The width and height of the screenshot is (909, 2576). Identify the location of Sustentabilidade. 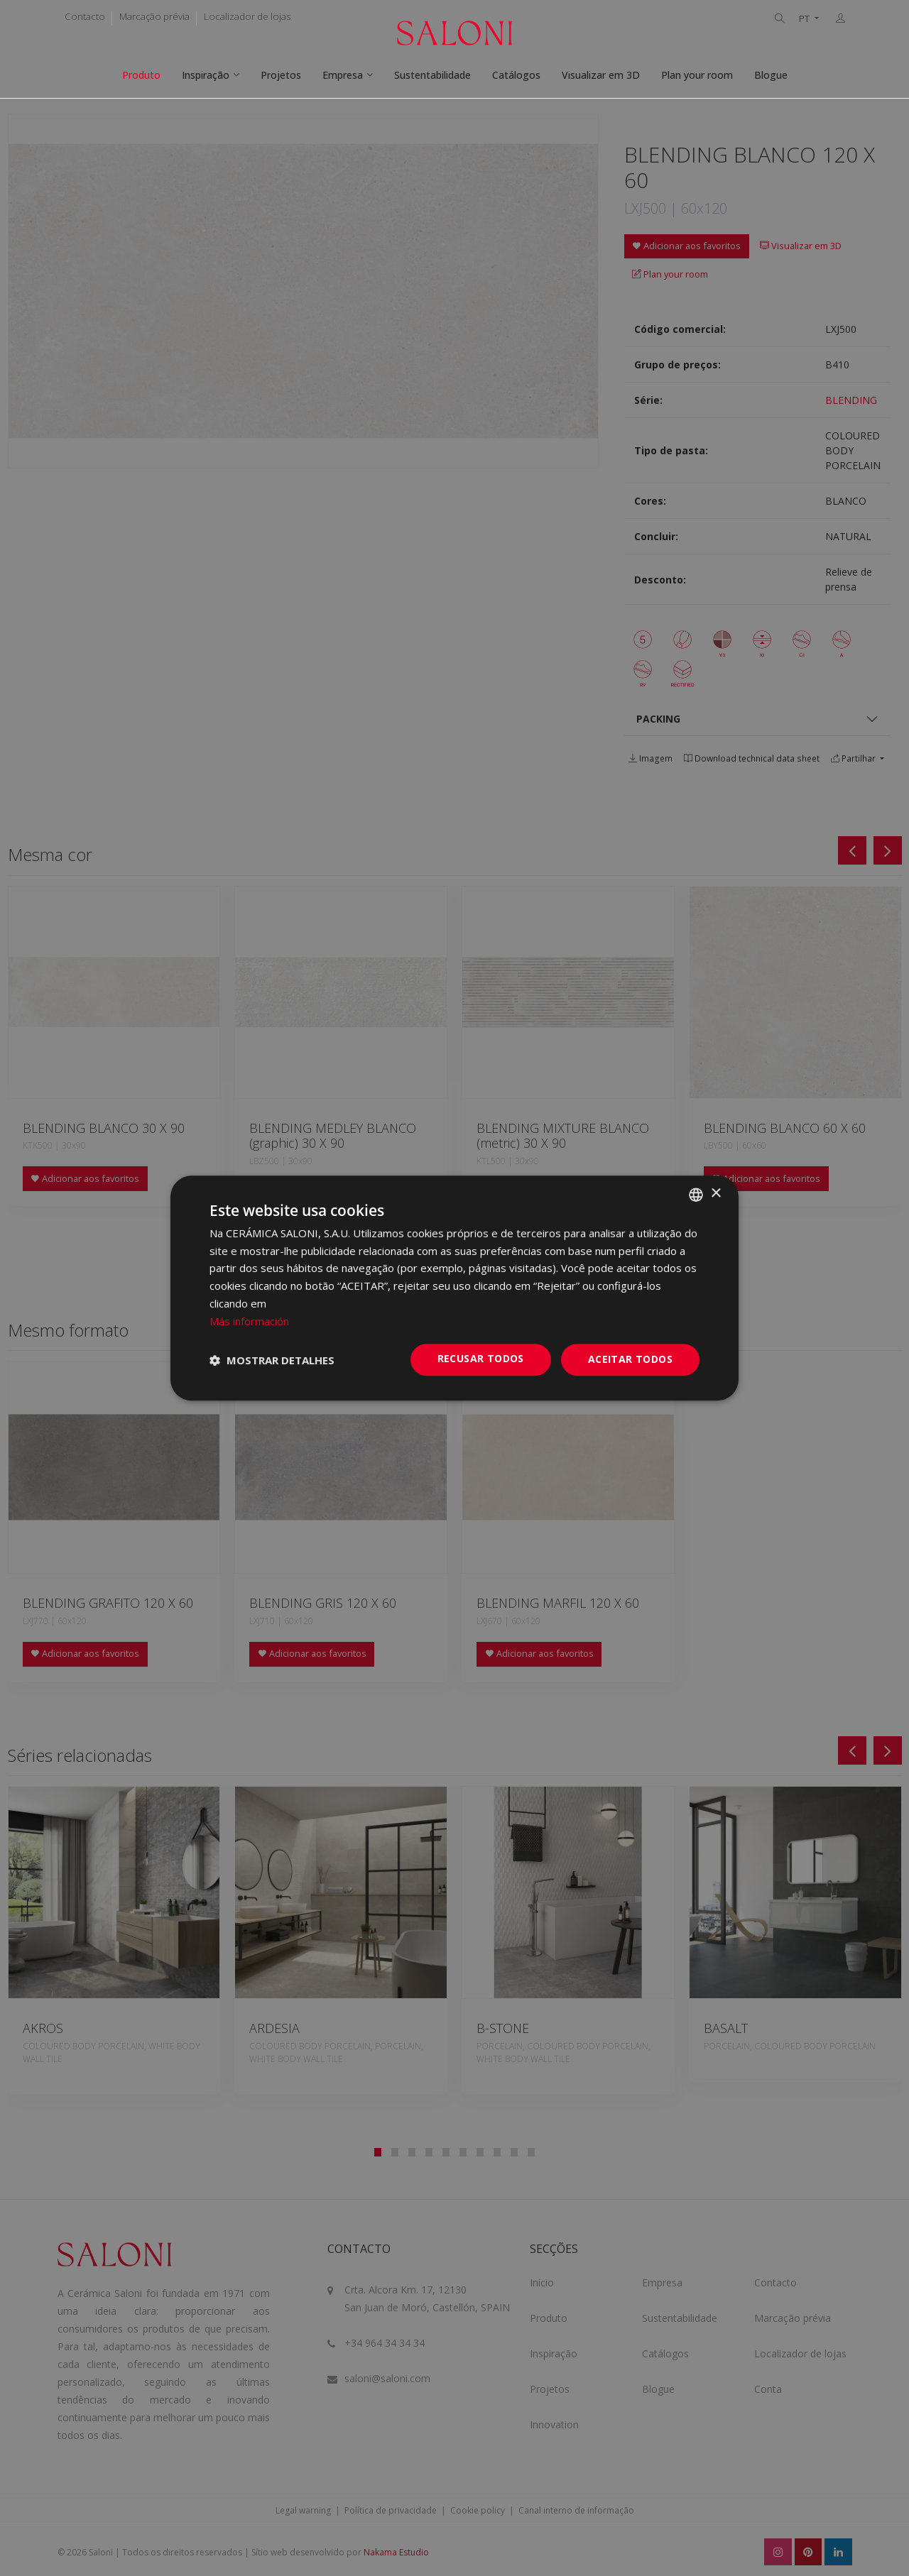
(432, 75).